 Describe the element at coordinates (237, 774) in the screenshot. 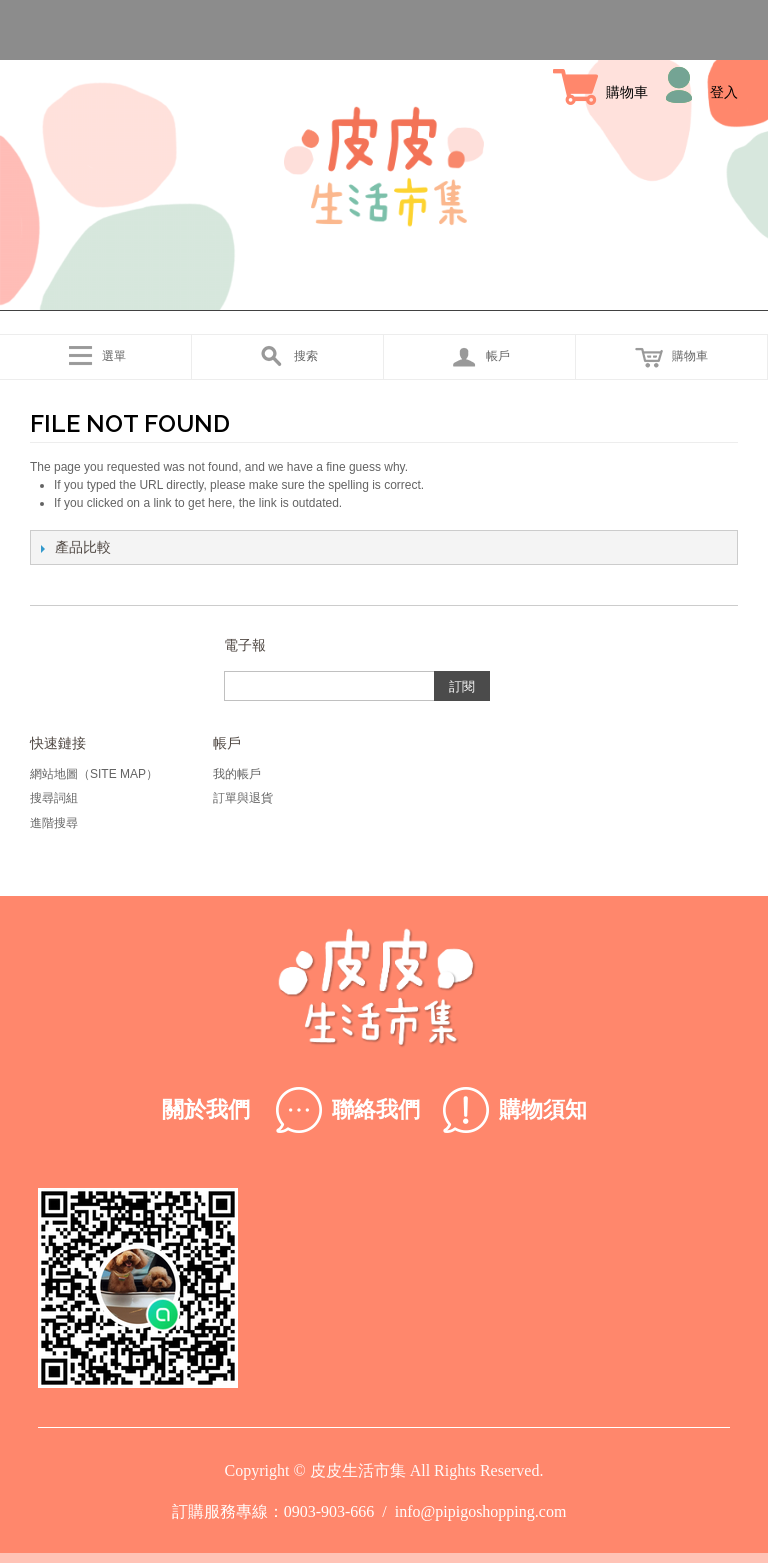

I see `我的帳戶` at that location.